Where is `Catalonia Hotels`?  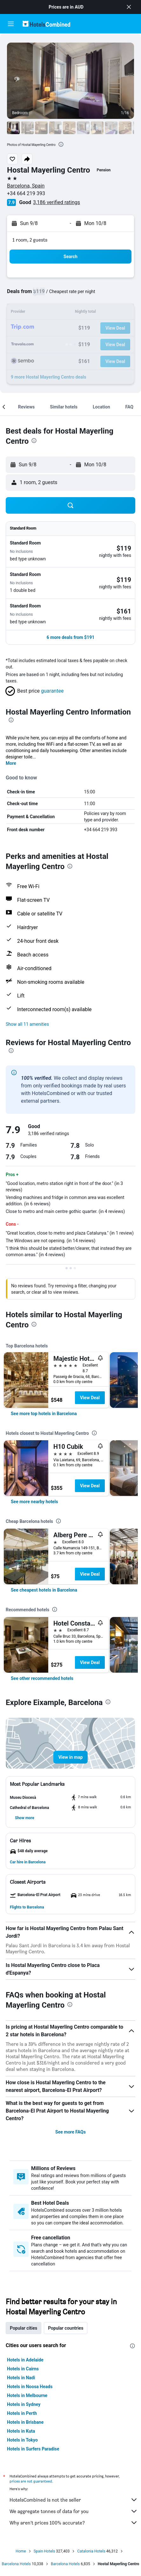
Catalonia Hotels is located at coordinates (91, 2551).